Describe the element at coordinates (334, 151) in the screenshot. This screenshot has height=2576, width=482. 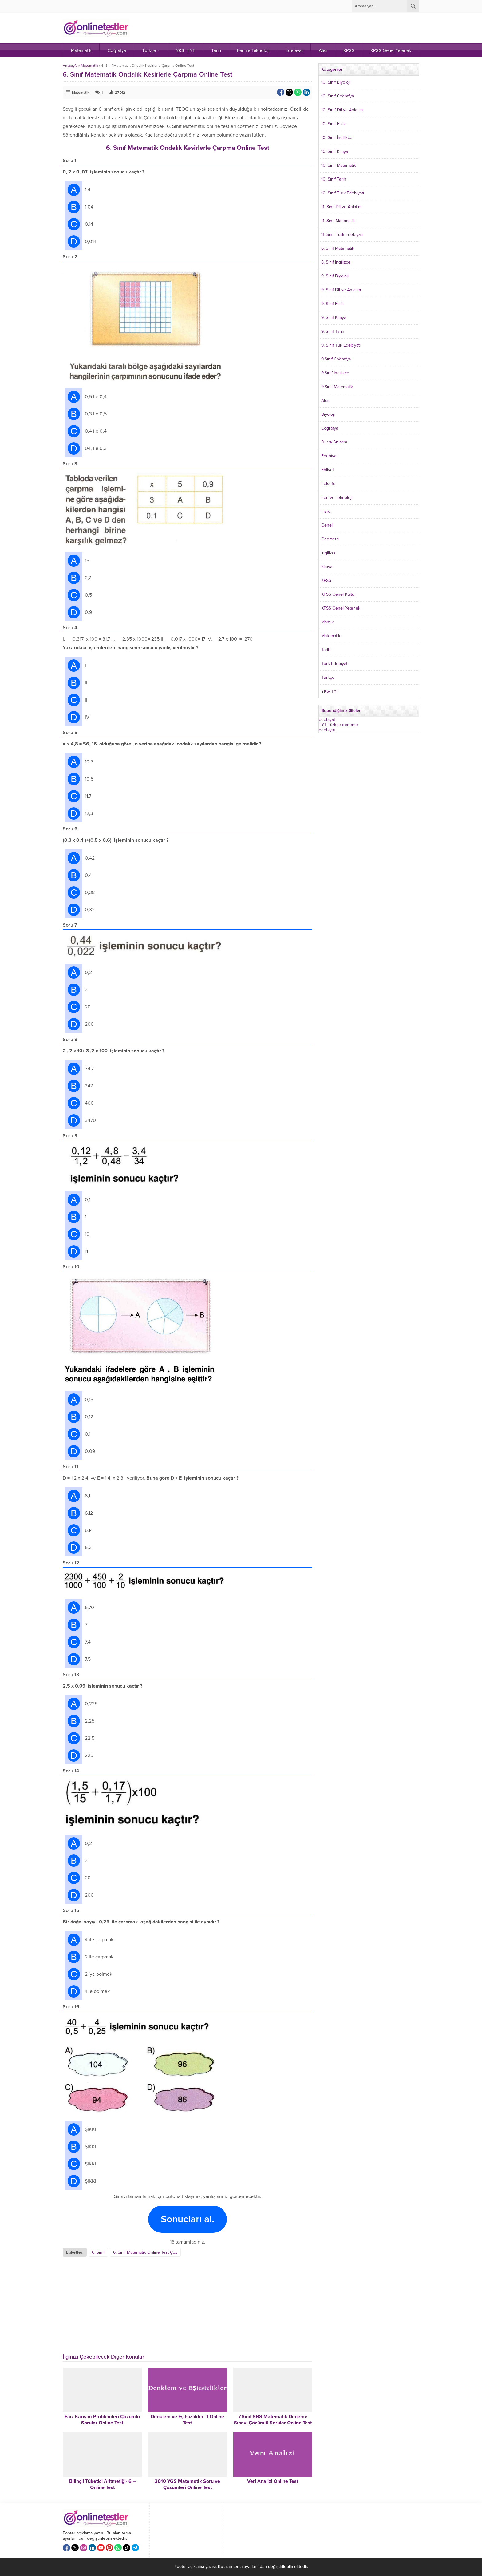
I see `10. Sınıf Kimya` at that location.